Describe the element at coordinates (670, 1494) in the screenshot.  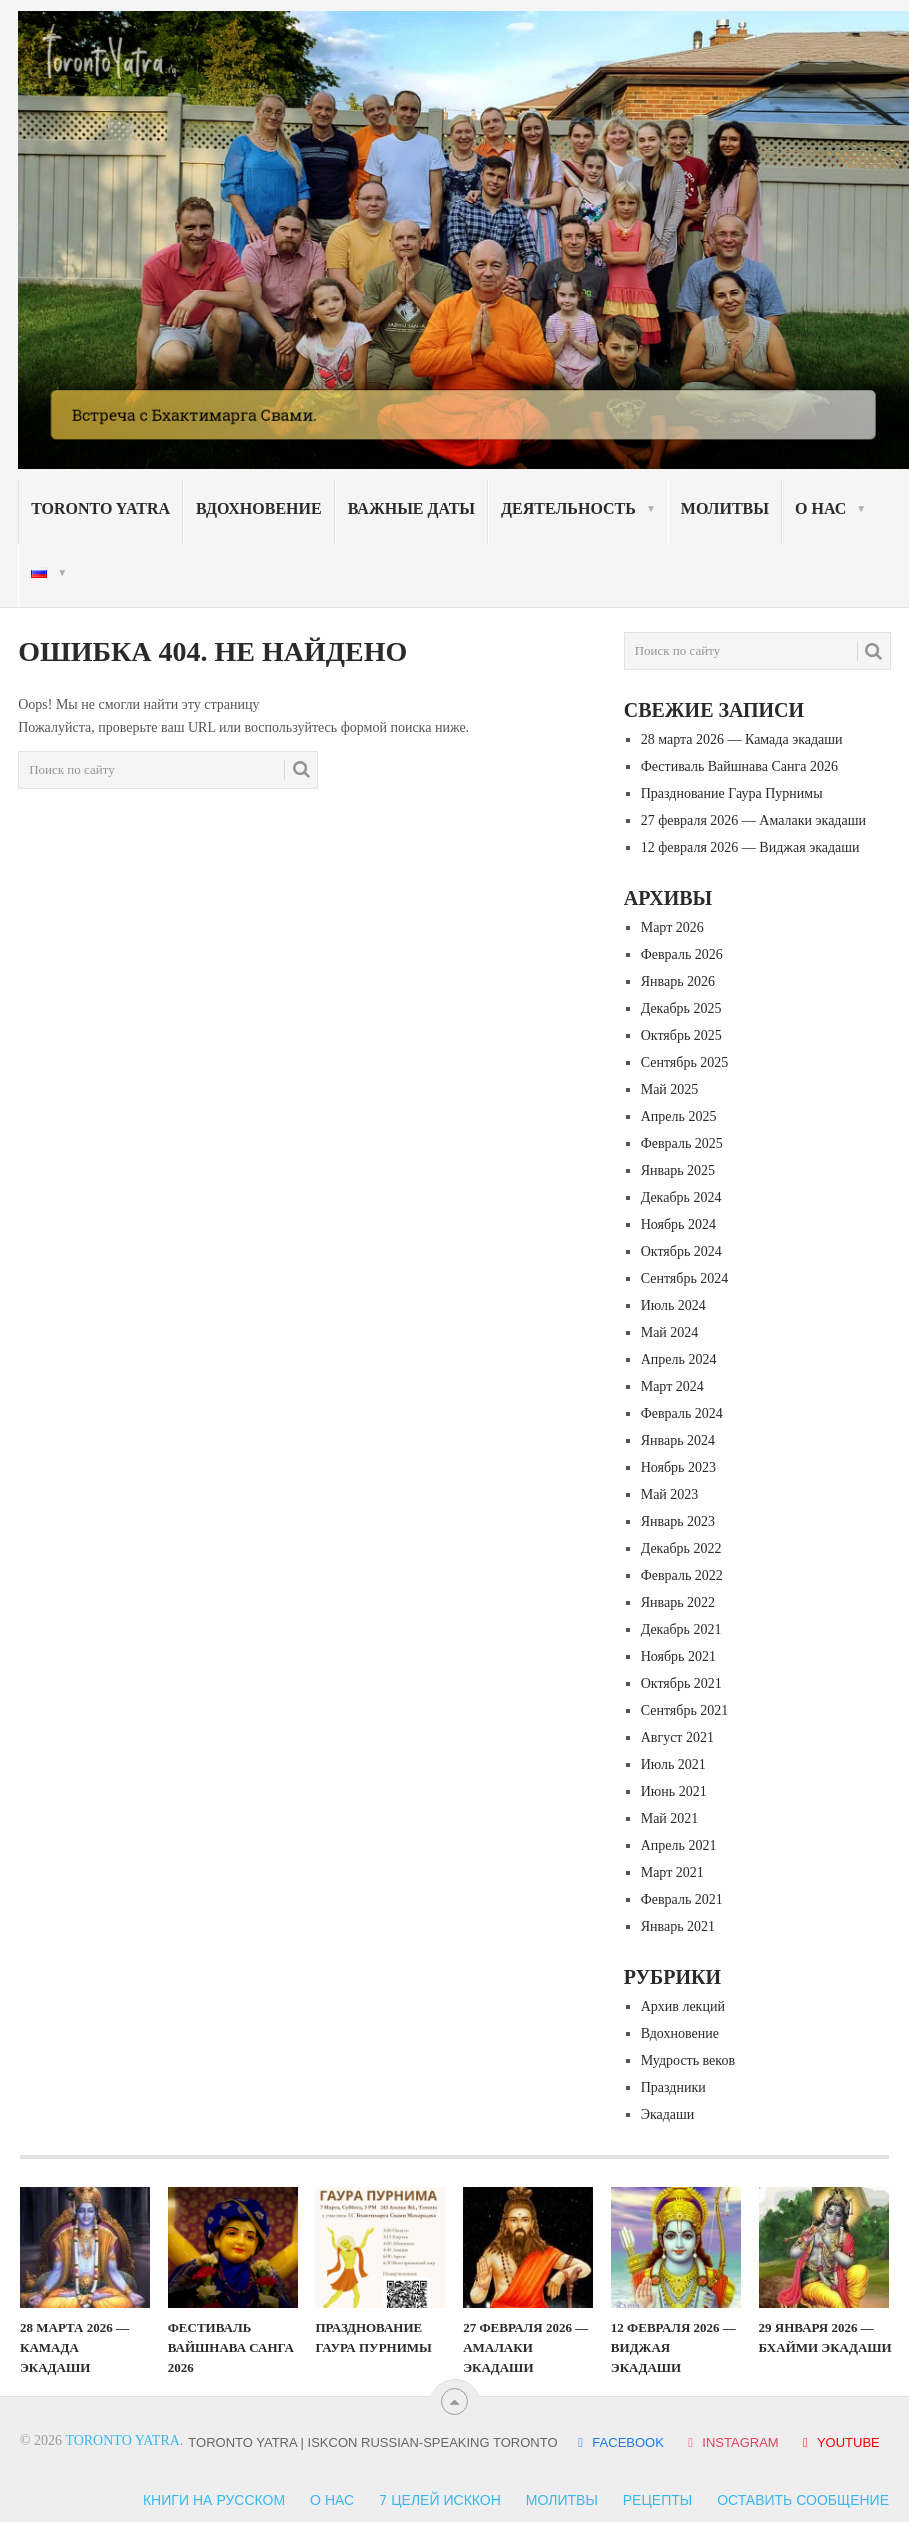
I see `Май 2023` at that location.